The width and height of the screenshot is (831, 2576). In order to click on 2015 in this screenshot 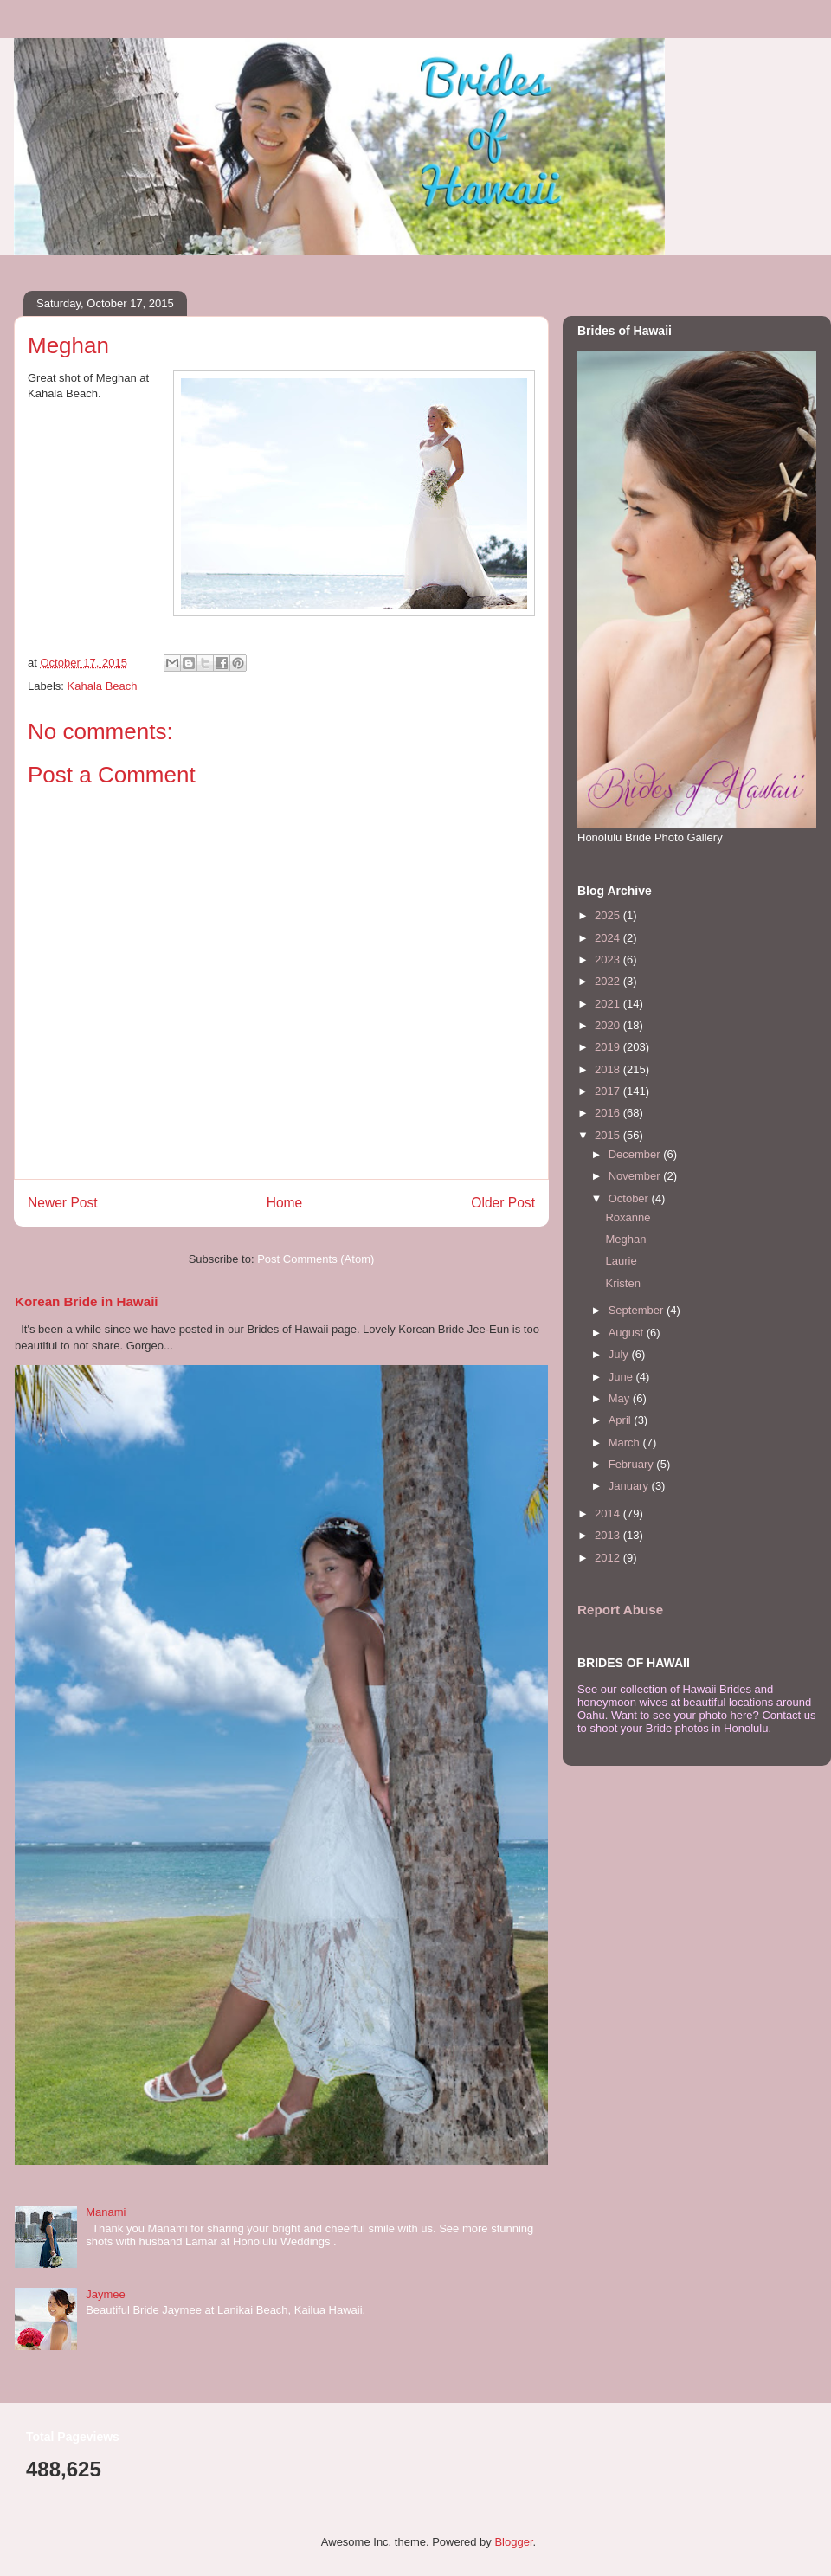, I will do `click(609, 1135)`.